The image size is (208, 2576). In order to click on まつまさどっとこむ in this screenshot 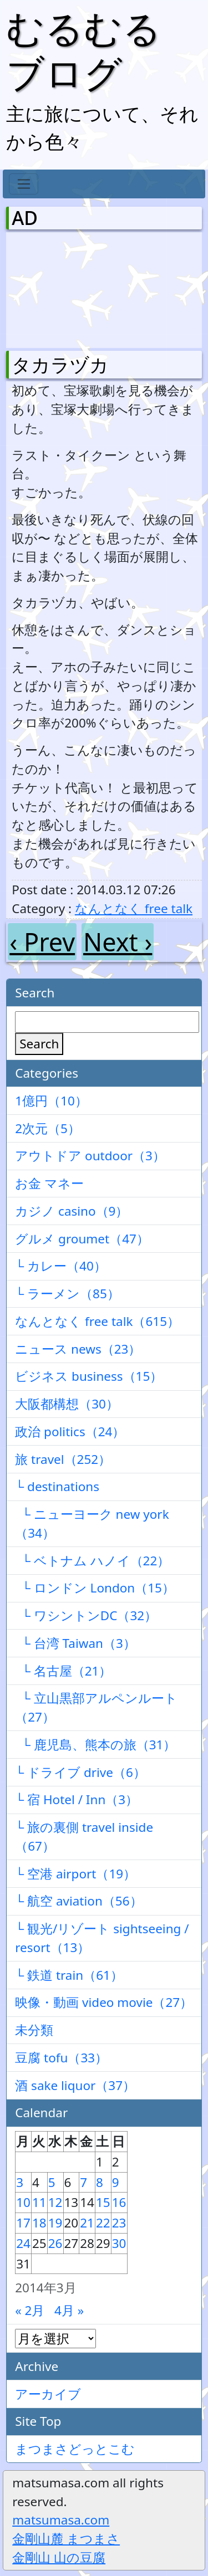, I will do `click(75, 2448)`.